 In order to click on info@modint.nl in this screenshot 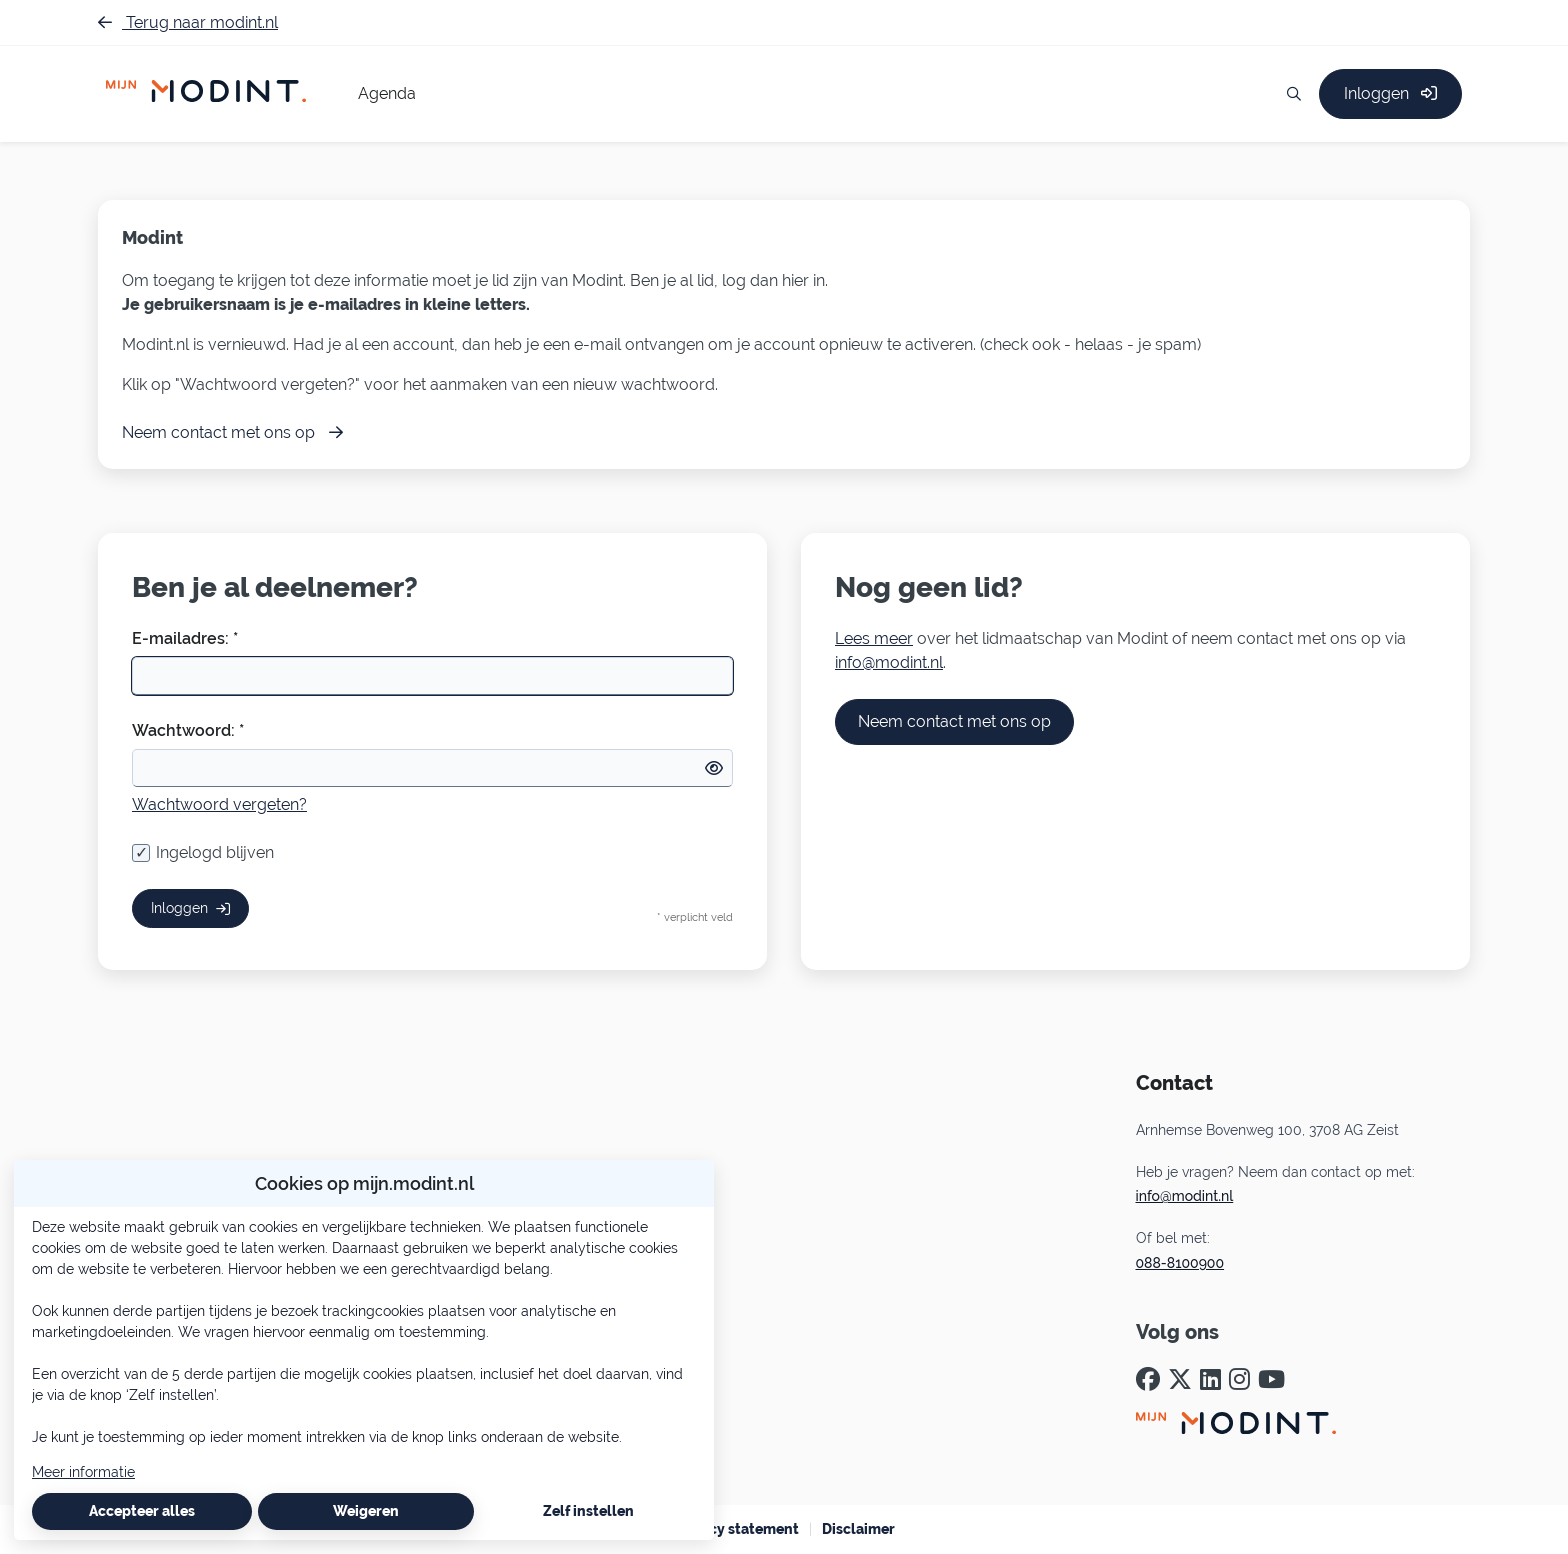, I will do `click(889, 662)`.